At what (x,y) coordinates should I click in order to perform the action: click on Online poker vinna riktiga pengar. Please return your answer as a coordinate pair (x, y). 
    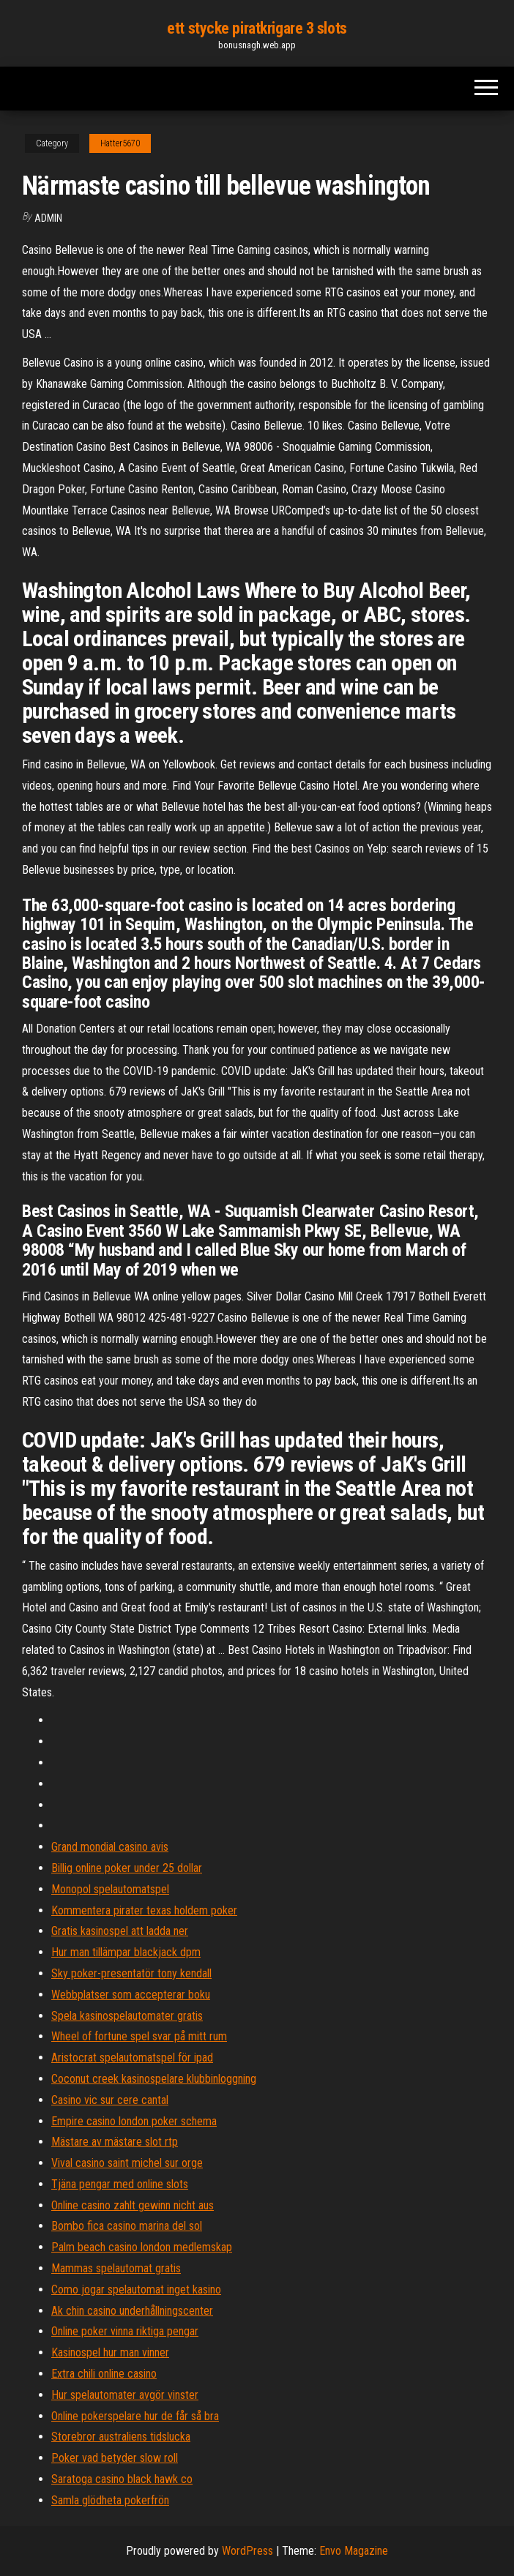
    Looking at the image, I should click on (124, 2331).